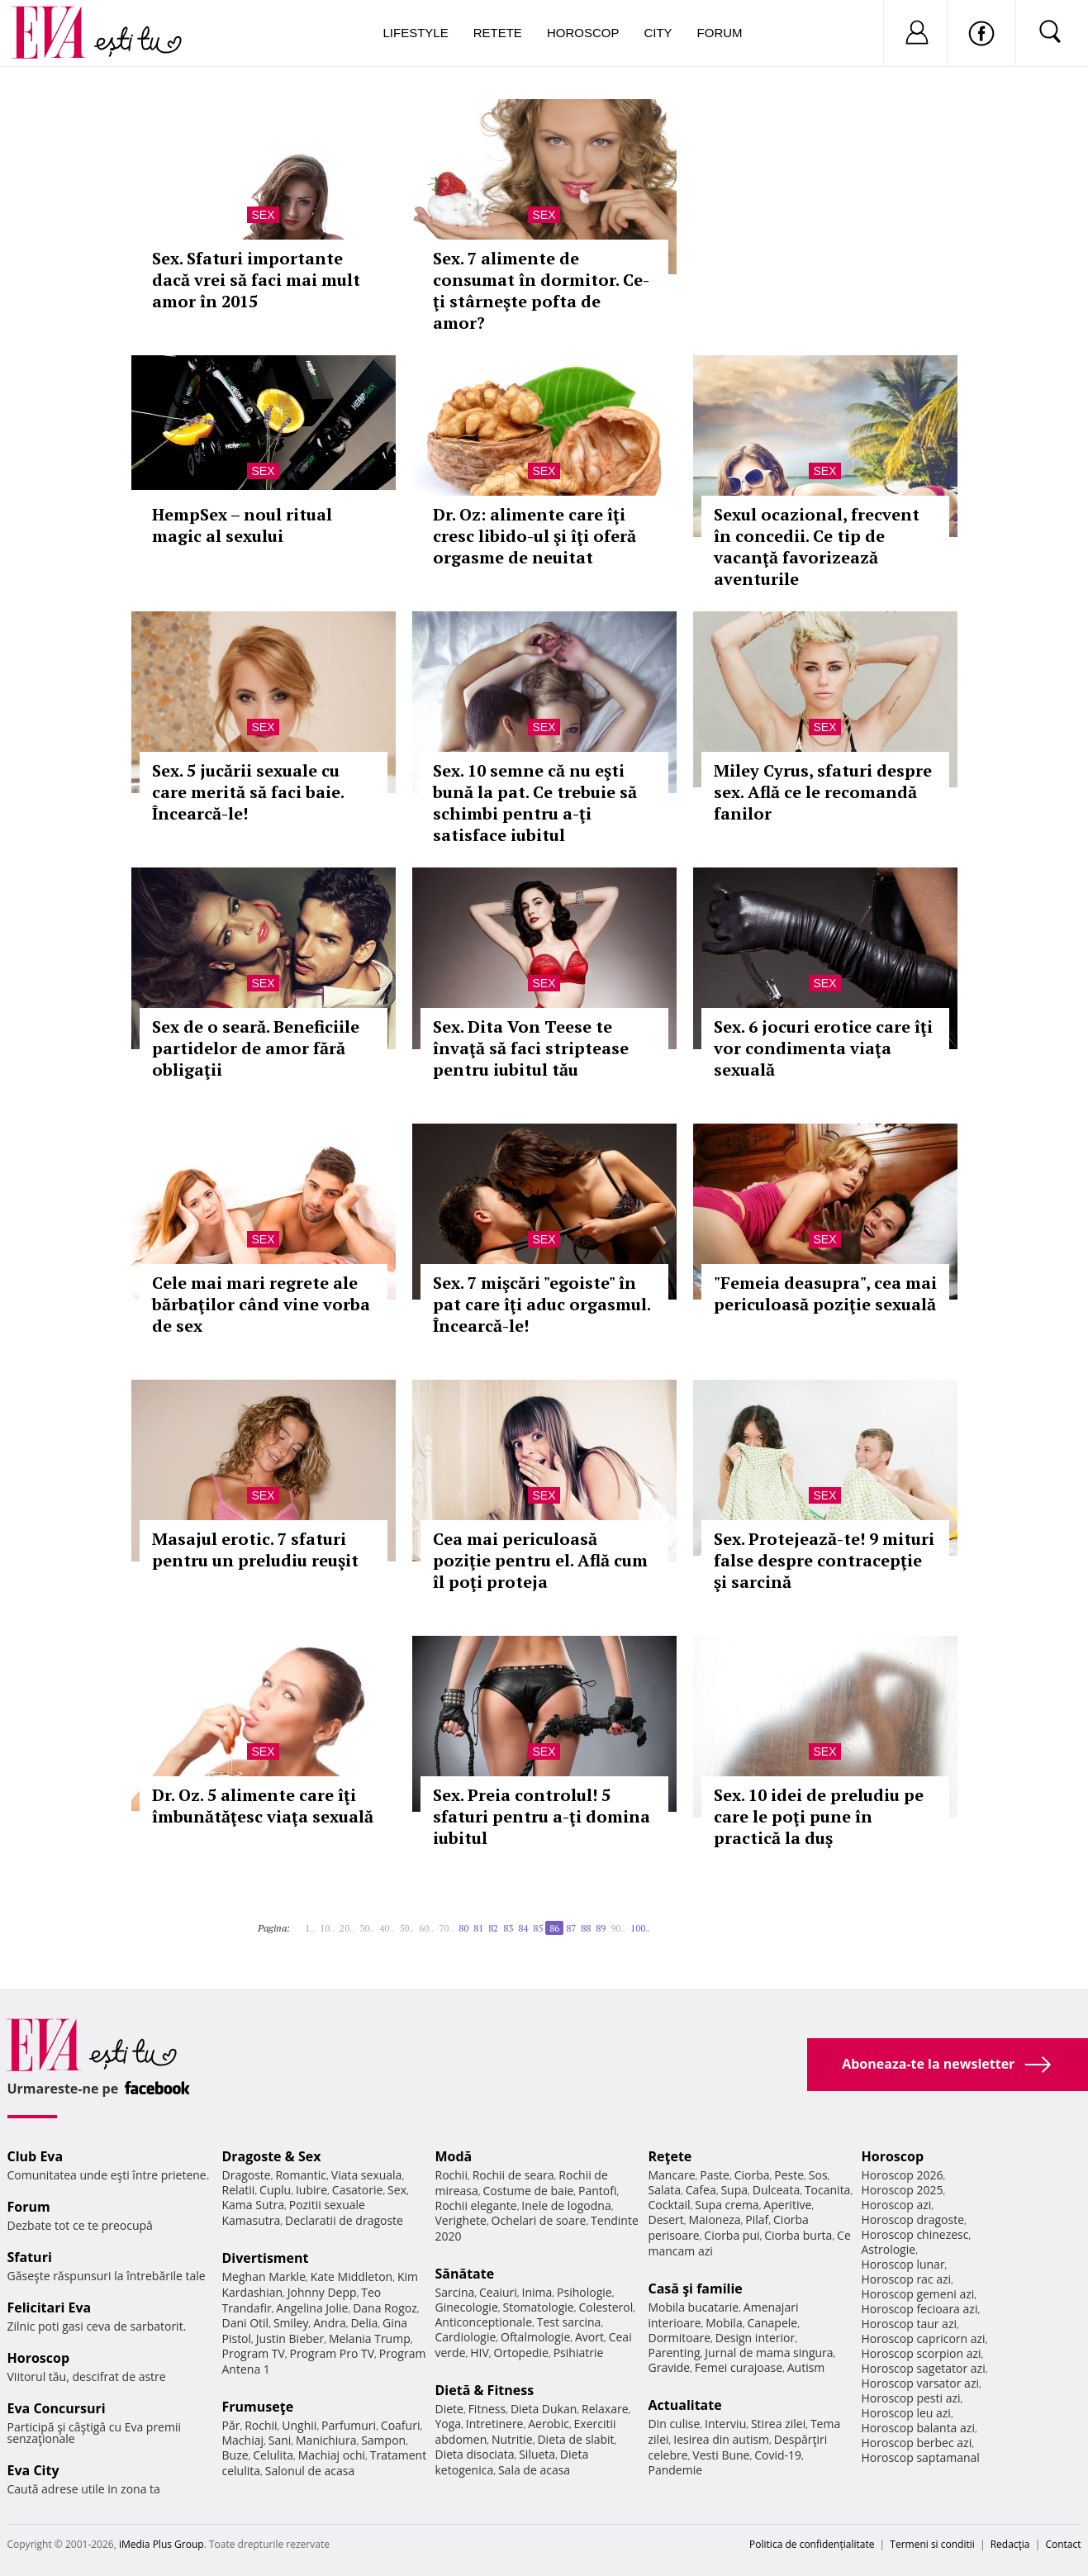 The height and width of the screenshot is (2576, 1088). Describe the element at coordinates (262, 1805) in the screenshot. I see `Dr. Oz. 5 alimente care îţi îmbunătăţesc viaţa sexuală` at that location.